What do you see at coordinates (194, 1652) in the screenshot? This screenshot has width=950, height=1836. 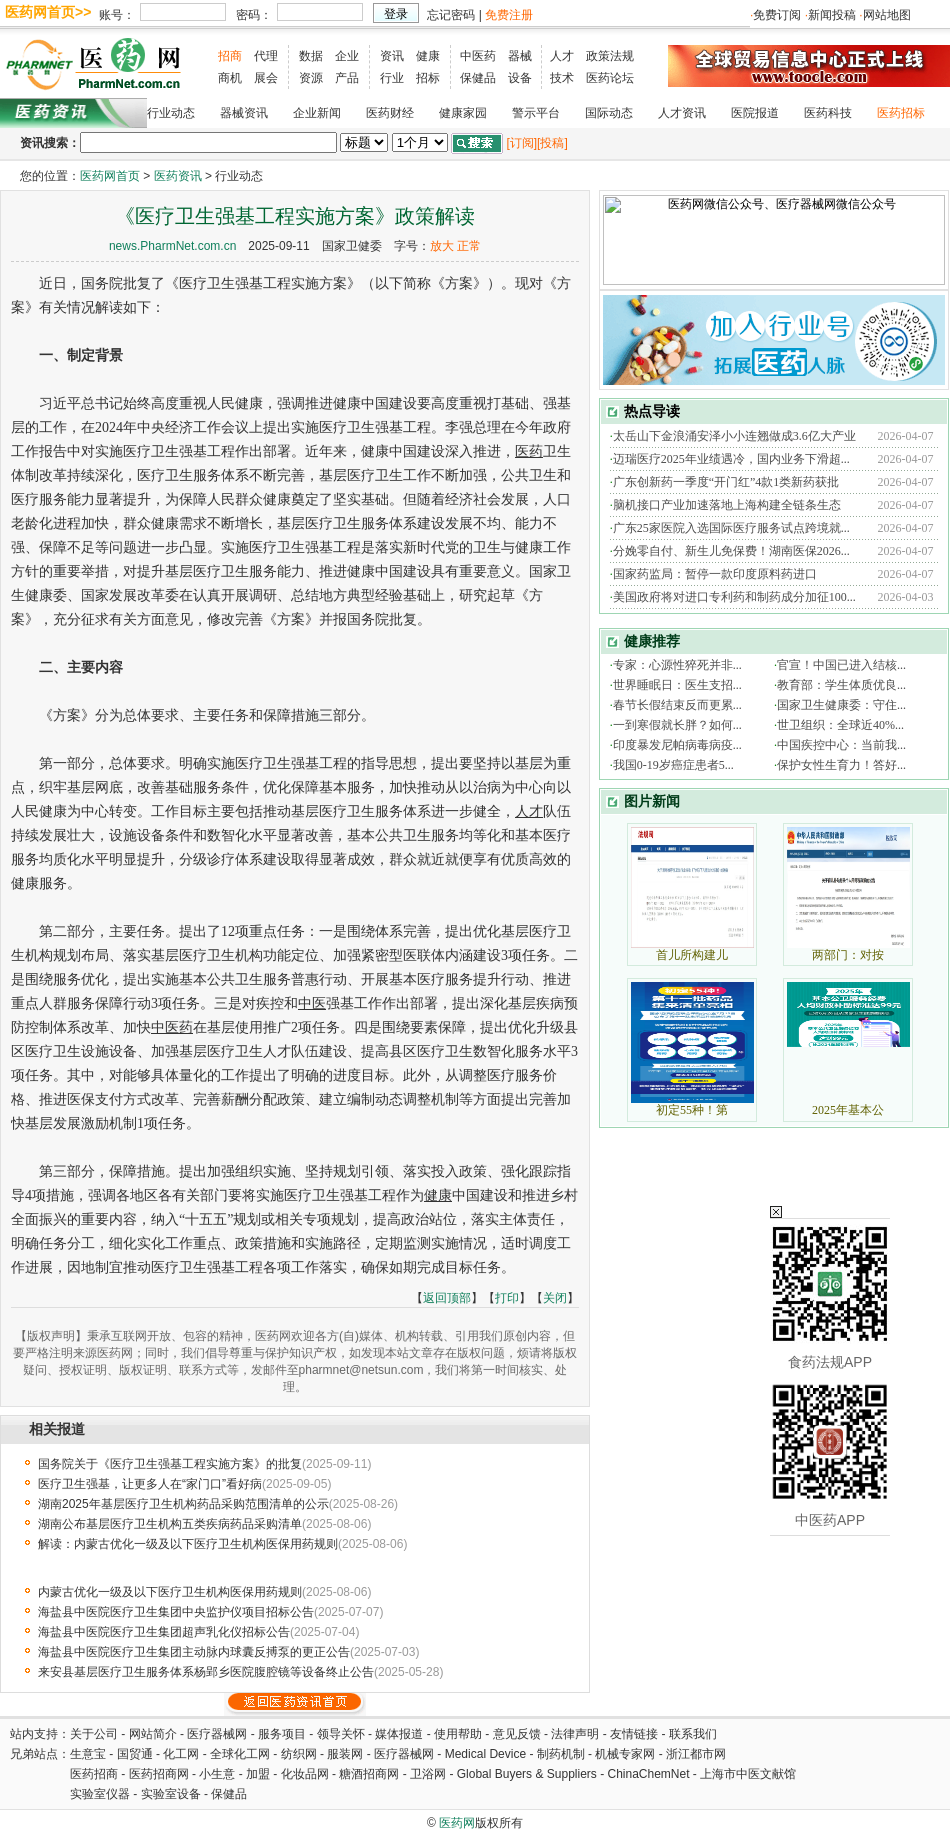 I see `海盐县中医院医疗卫生集团主动脉内球囊反搏泵的更正公告` at bounding box center [194, 1652].